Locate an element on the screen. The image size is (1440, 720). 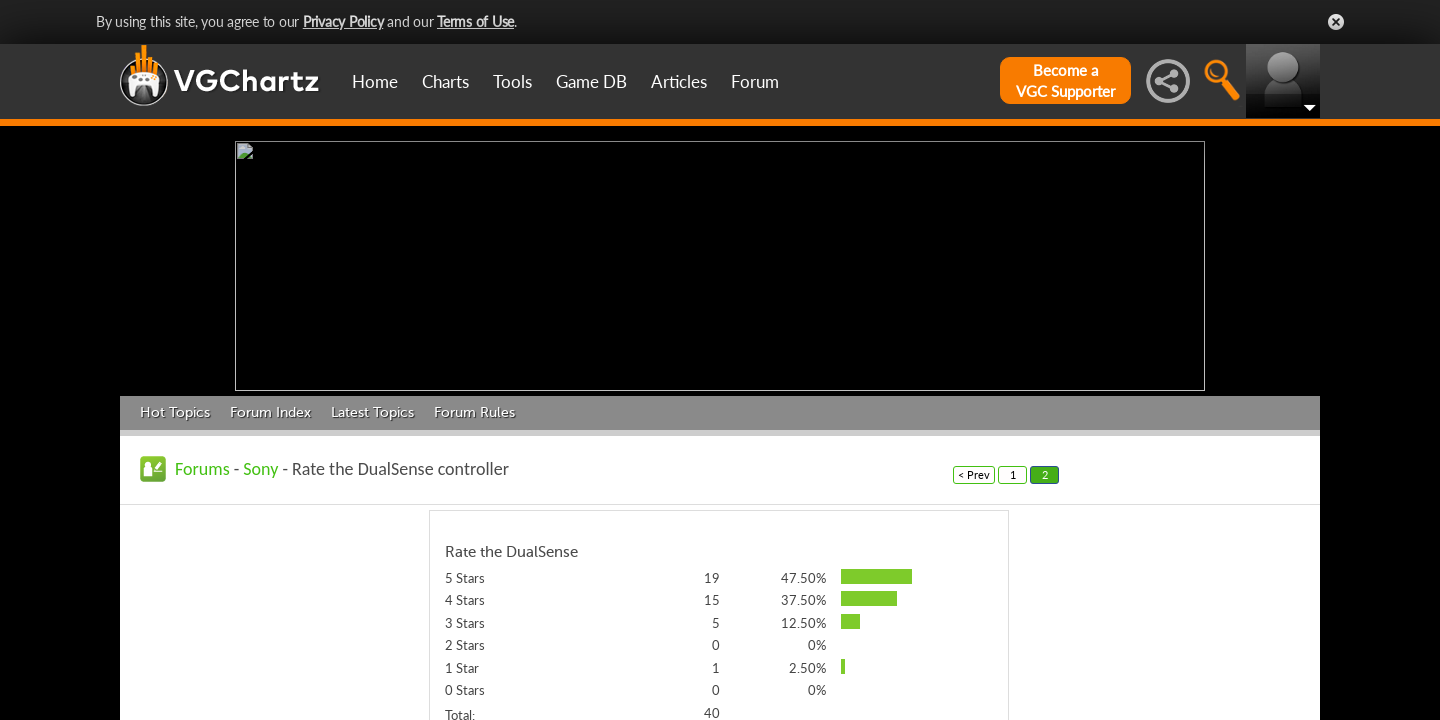
Game DB is located at coordinates (591, 81).